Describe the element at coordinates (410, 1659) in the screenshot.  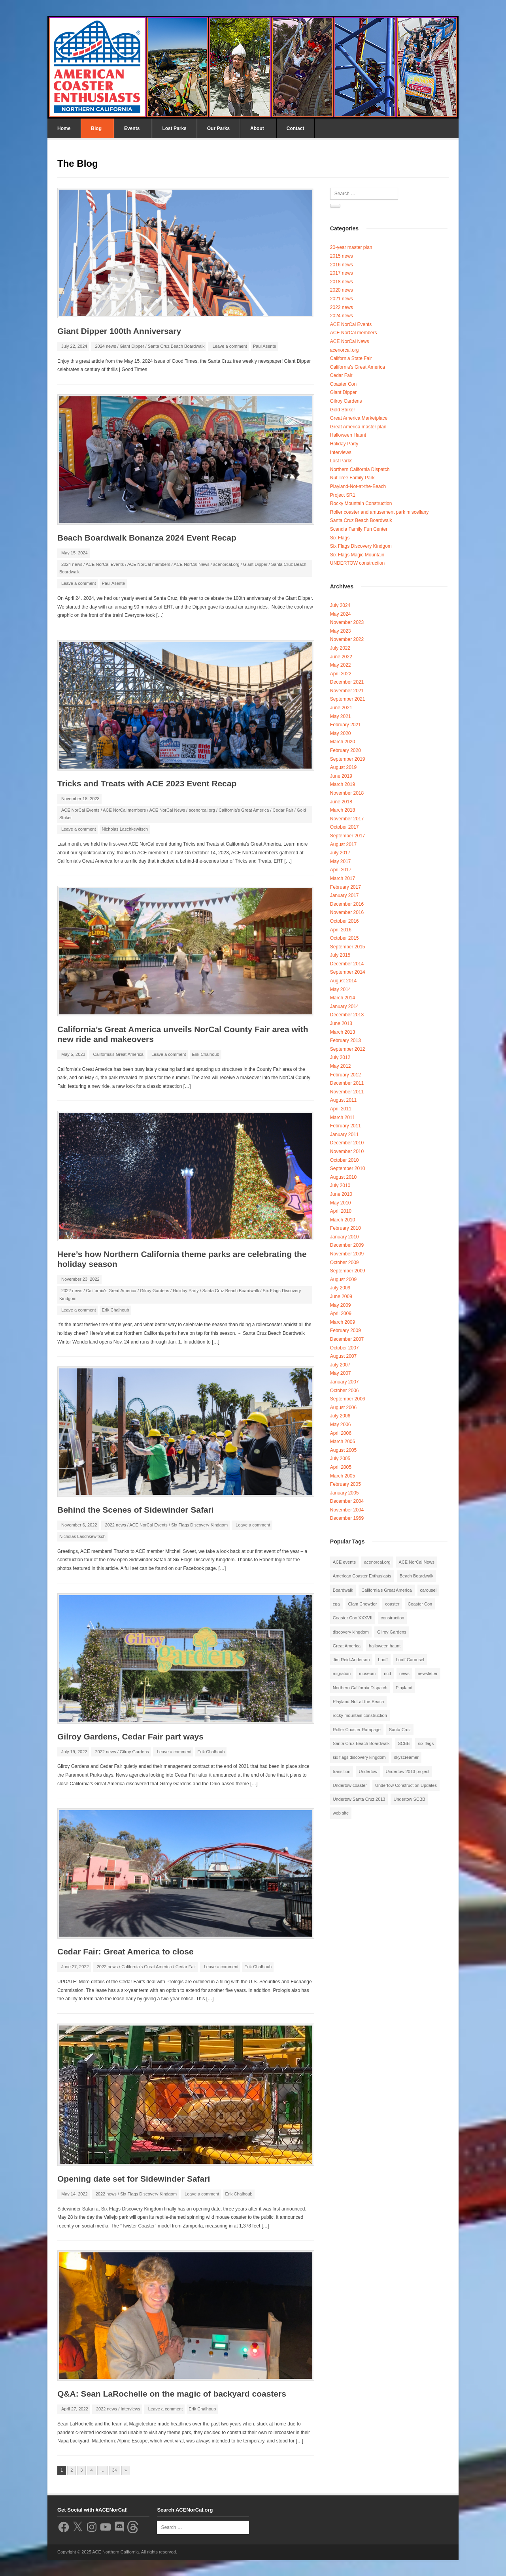
I see `Looff Carousel [Looff Carousel (2 items)]` at that location.